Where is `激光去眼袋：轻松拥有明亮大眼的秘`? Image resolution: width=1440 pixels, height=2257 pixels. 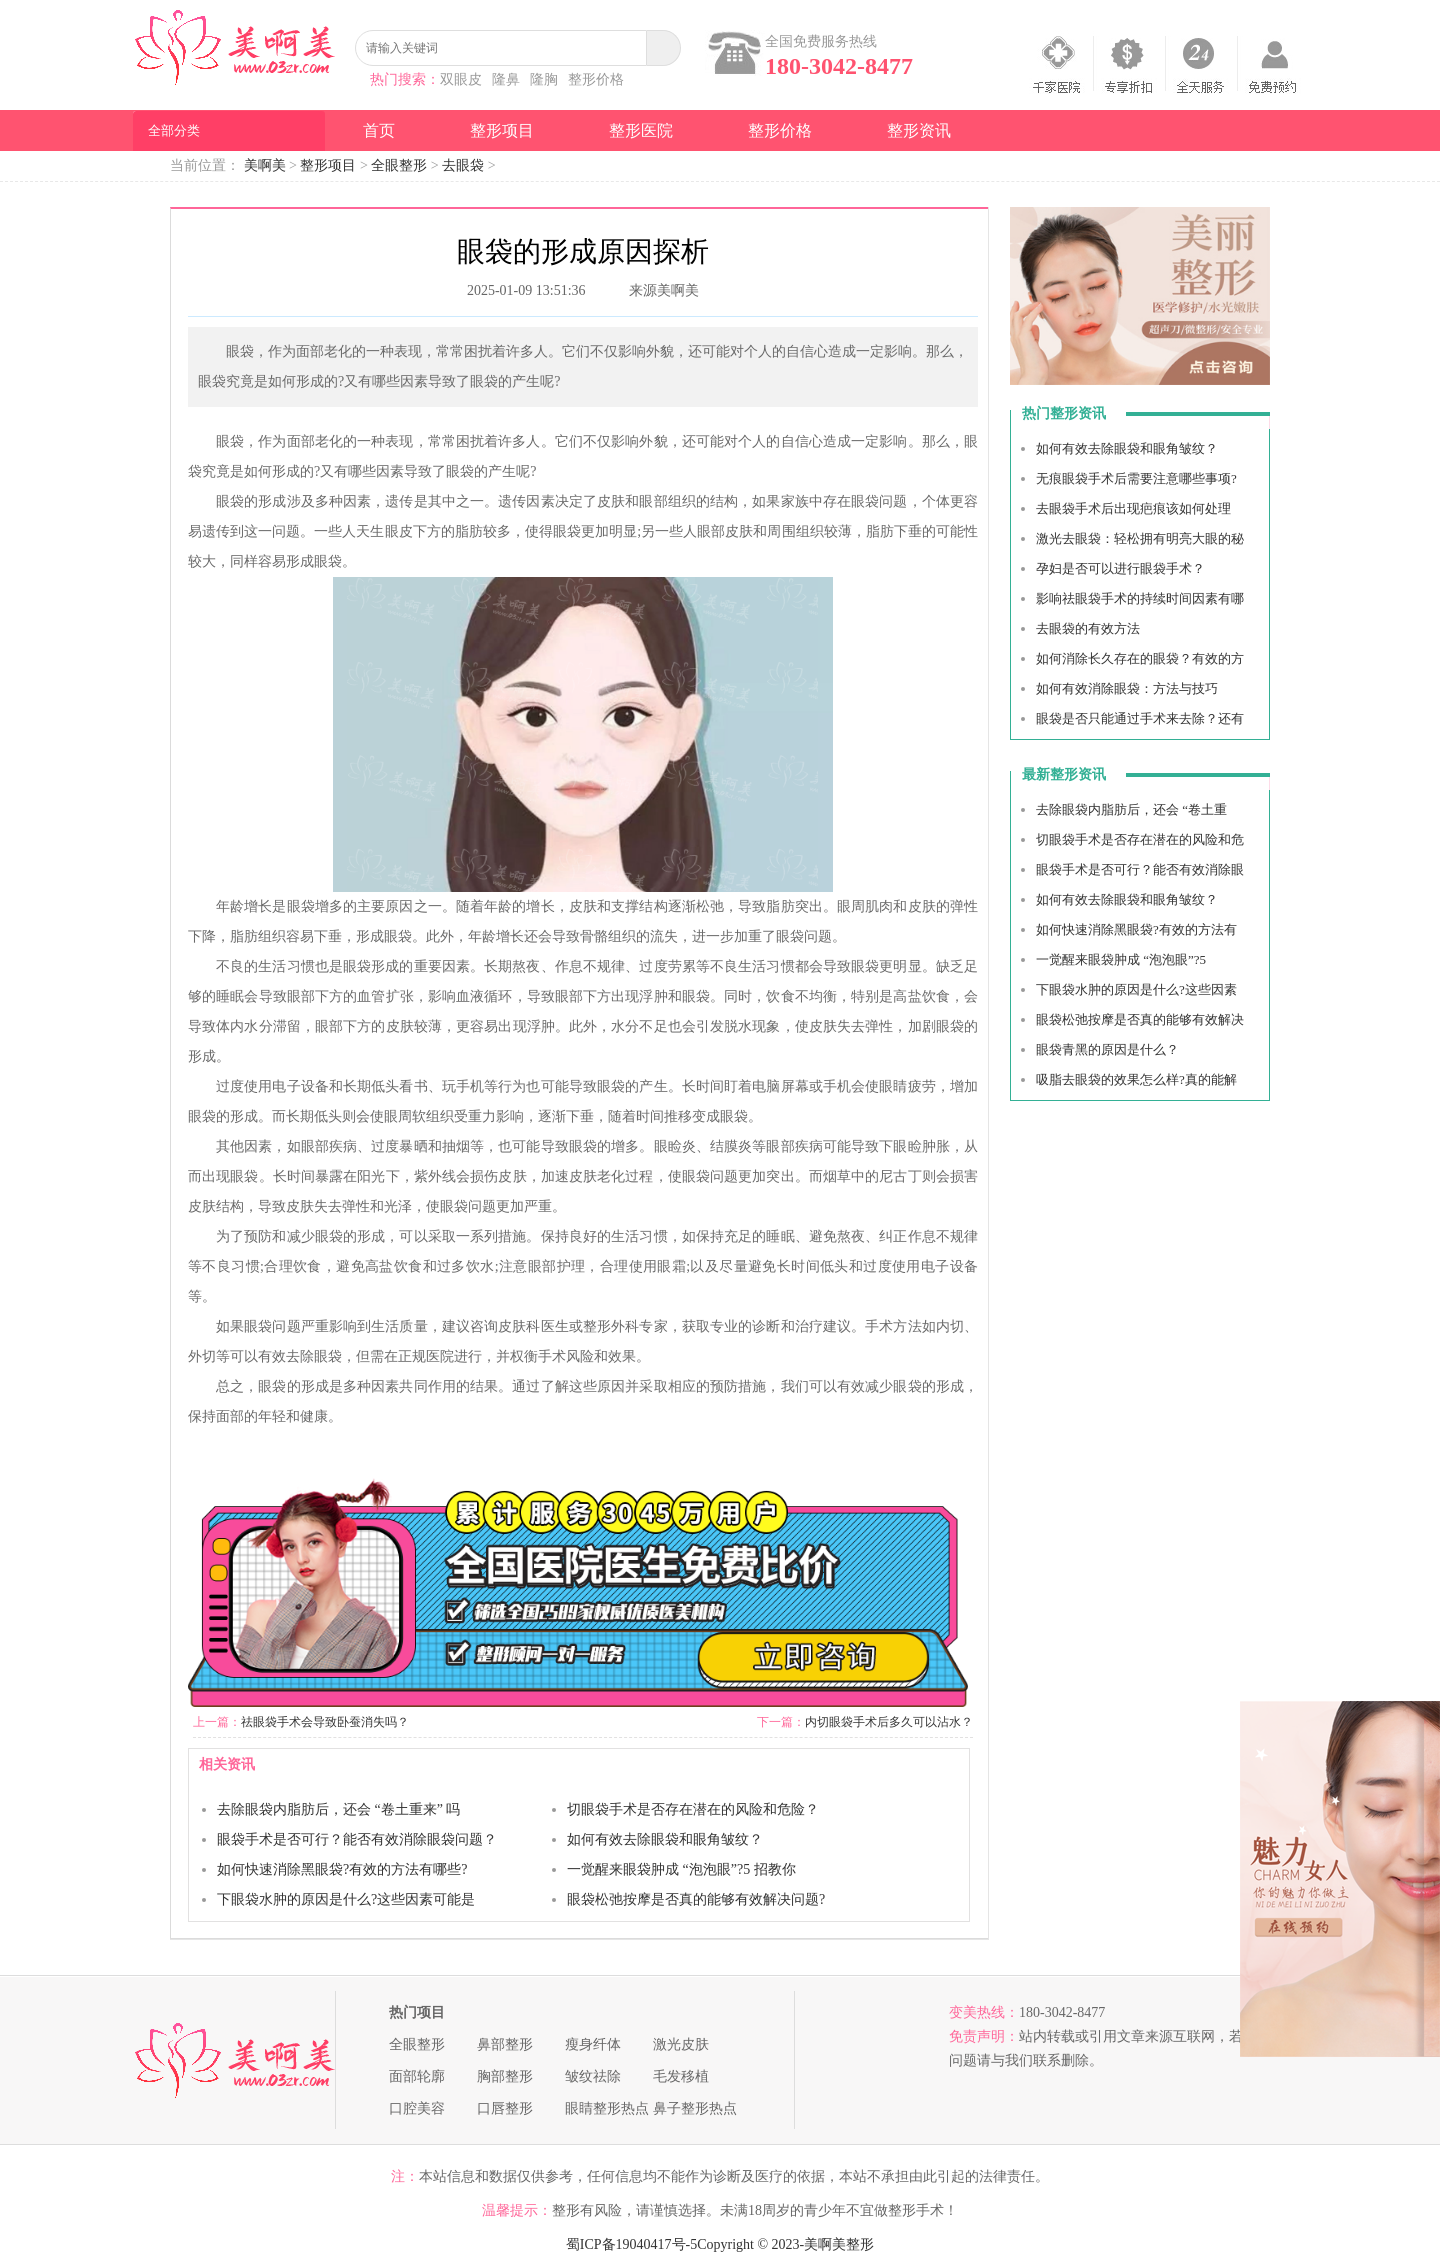
激光去眼袋：轻松拥有明亮大眼的秘 is located at coordinates (1140, 538).